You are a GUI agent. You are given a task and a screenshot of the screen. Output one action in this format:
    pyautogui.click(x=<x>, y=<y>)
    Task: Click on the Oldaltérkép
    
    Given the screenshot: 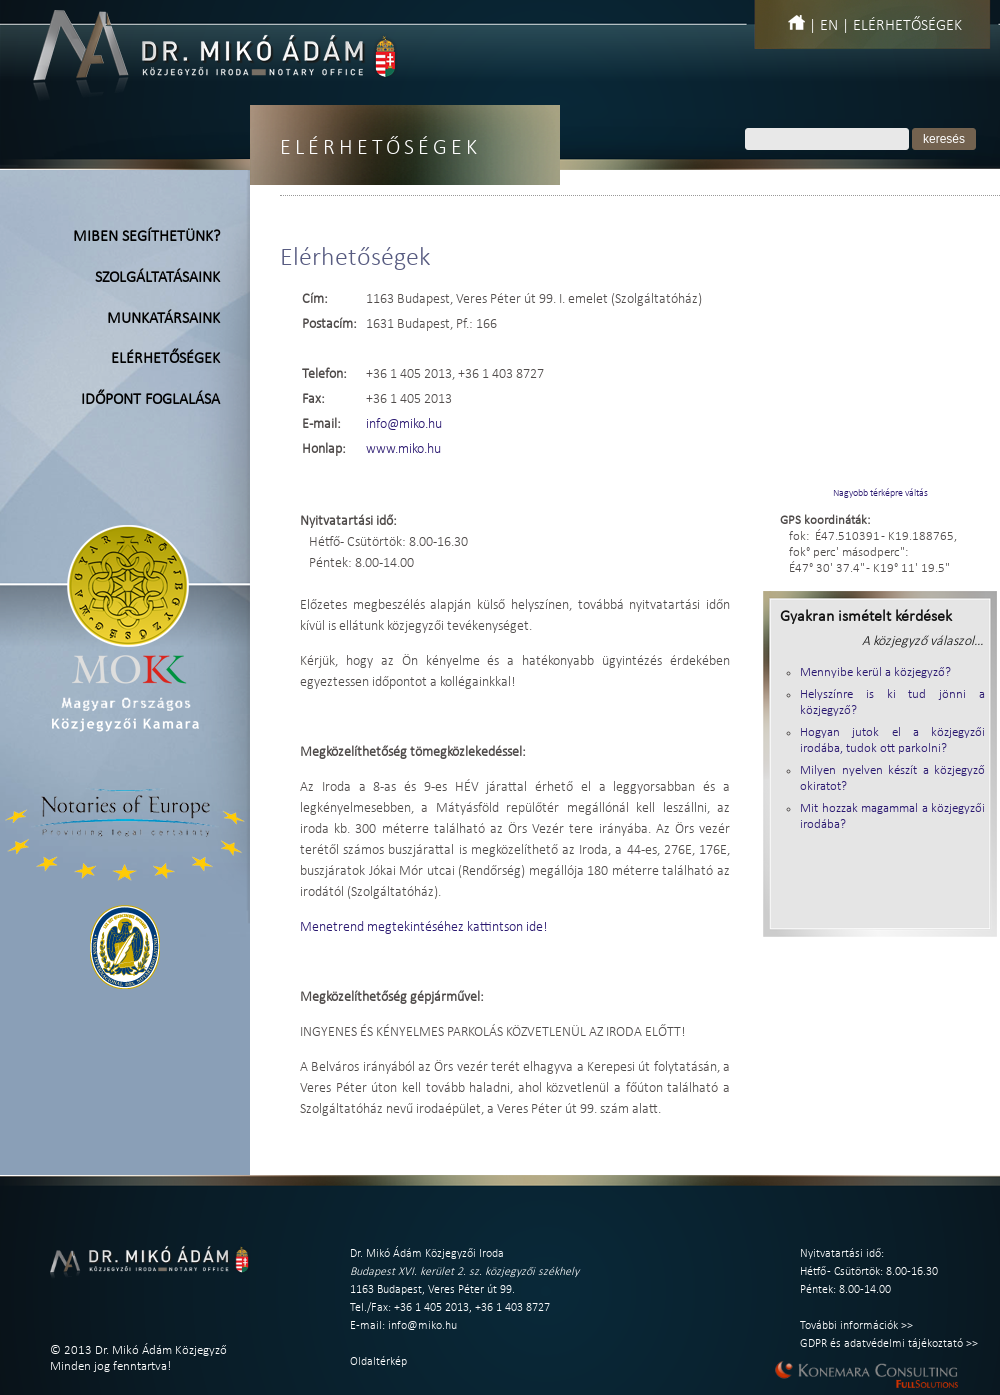 What is the action you would take?
    pyautogui.click(x=378, y=1362)
    